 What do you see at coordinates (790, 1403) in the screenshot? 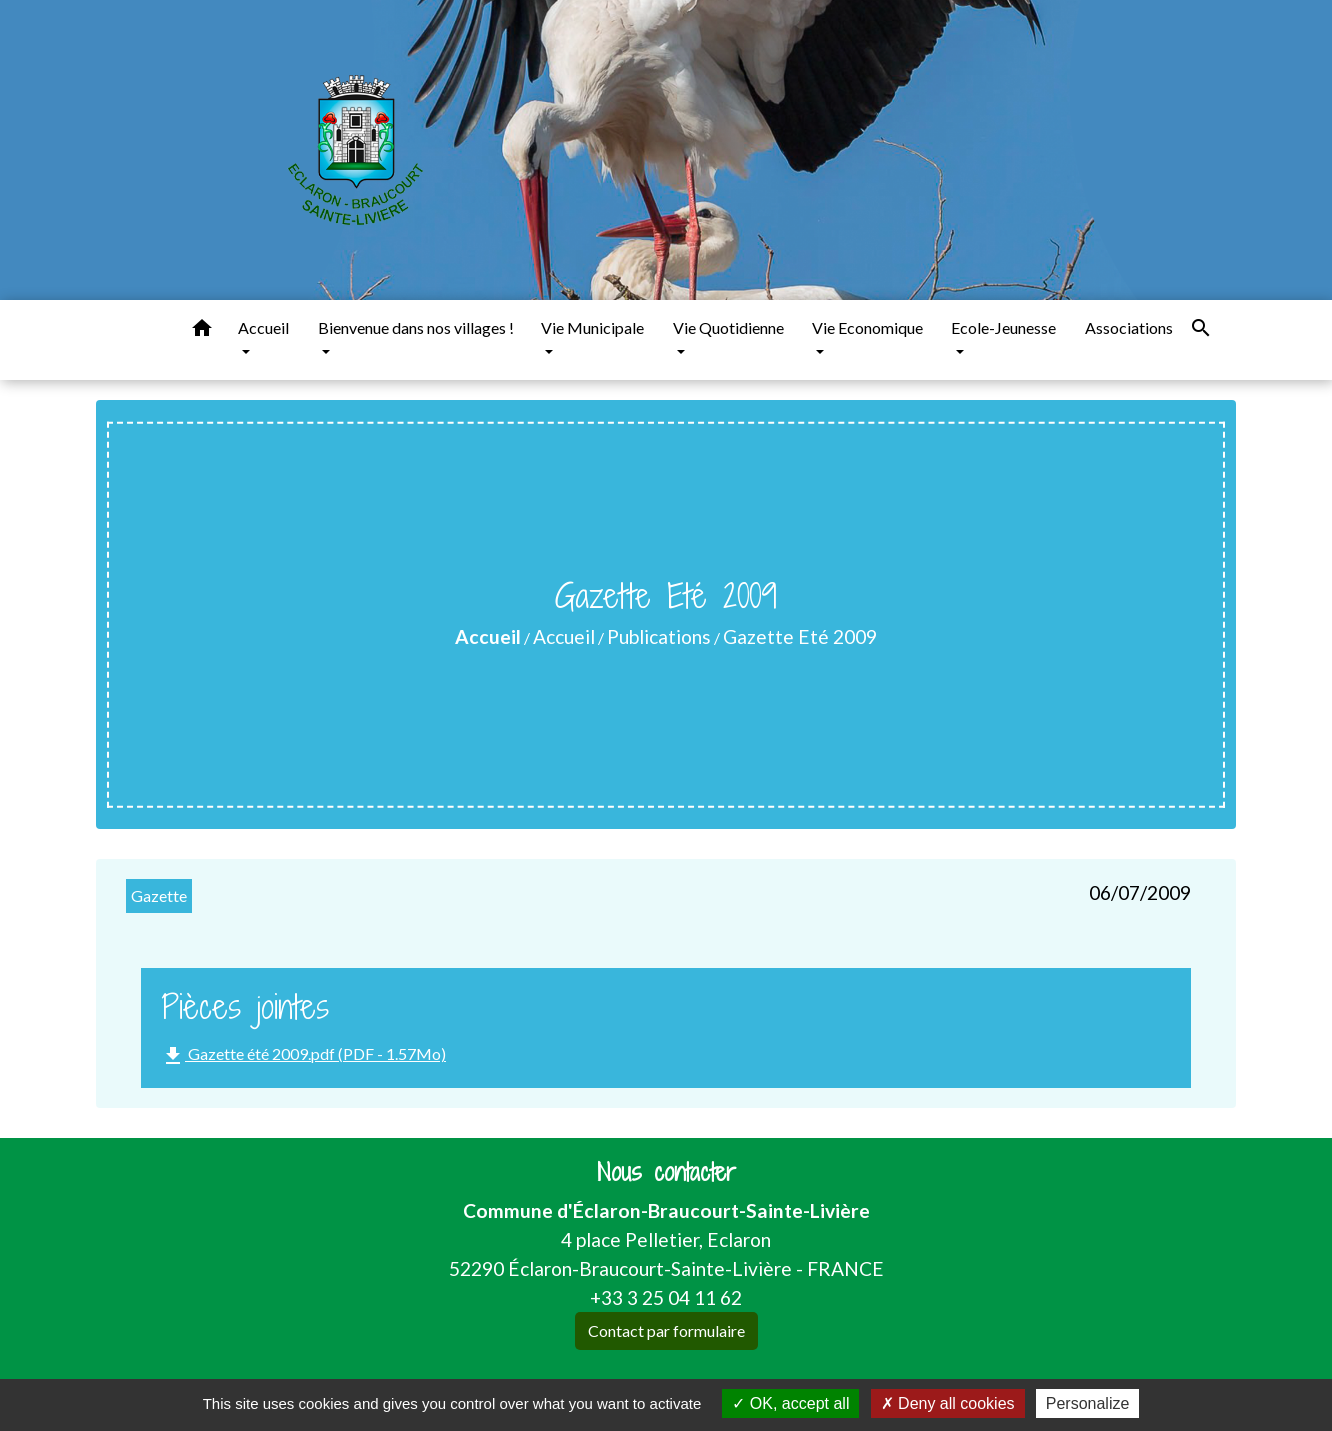
I see `OK, accept all` at bounding box center [790, 1403].